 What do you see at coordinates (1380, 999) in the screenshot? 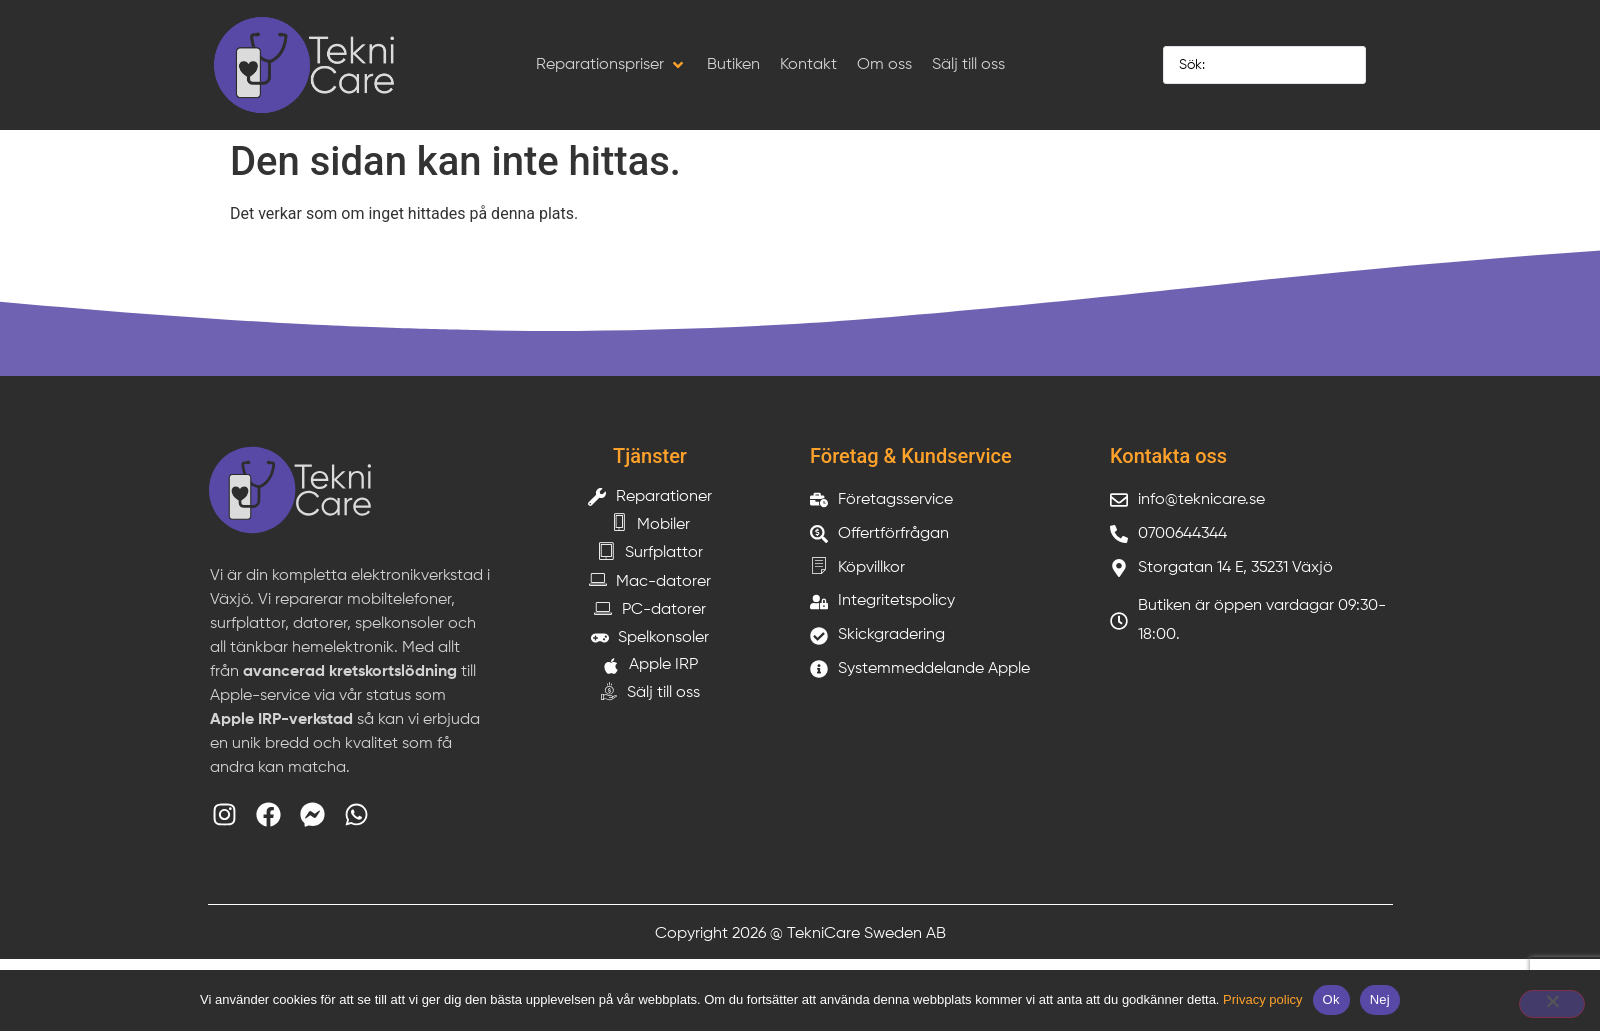
I see `Nej` at bounding box center [1380, 999].